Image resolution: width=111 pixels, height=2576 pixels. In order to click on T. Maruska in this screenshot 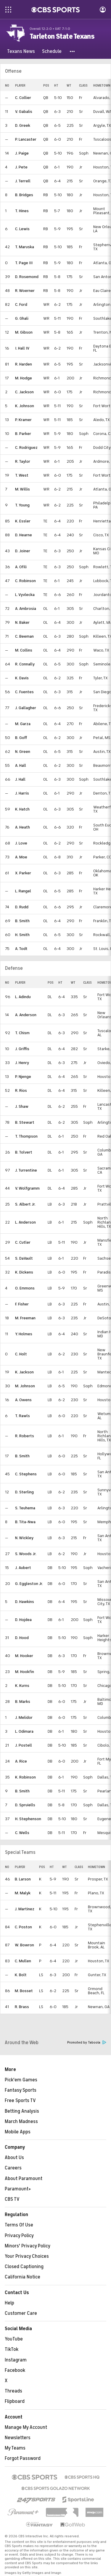, I will do `click(24, 246)`.